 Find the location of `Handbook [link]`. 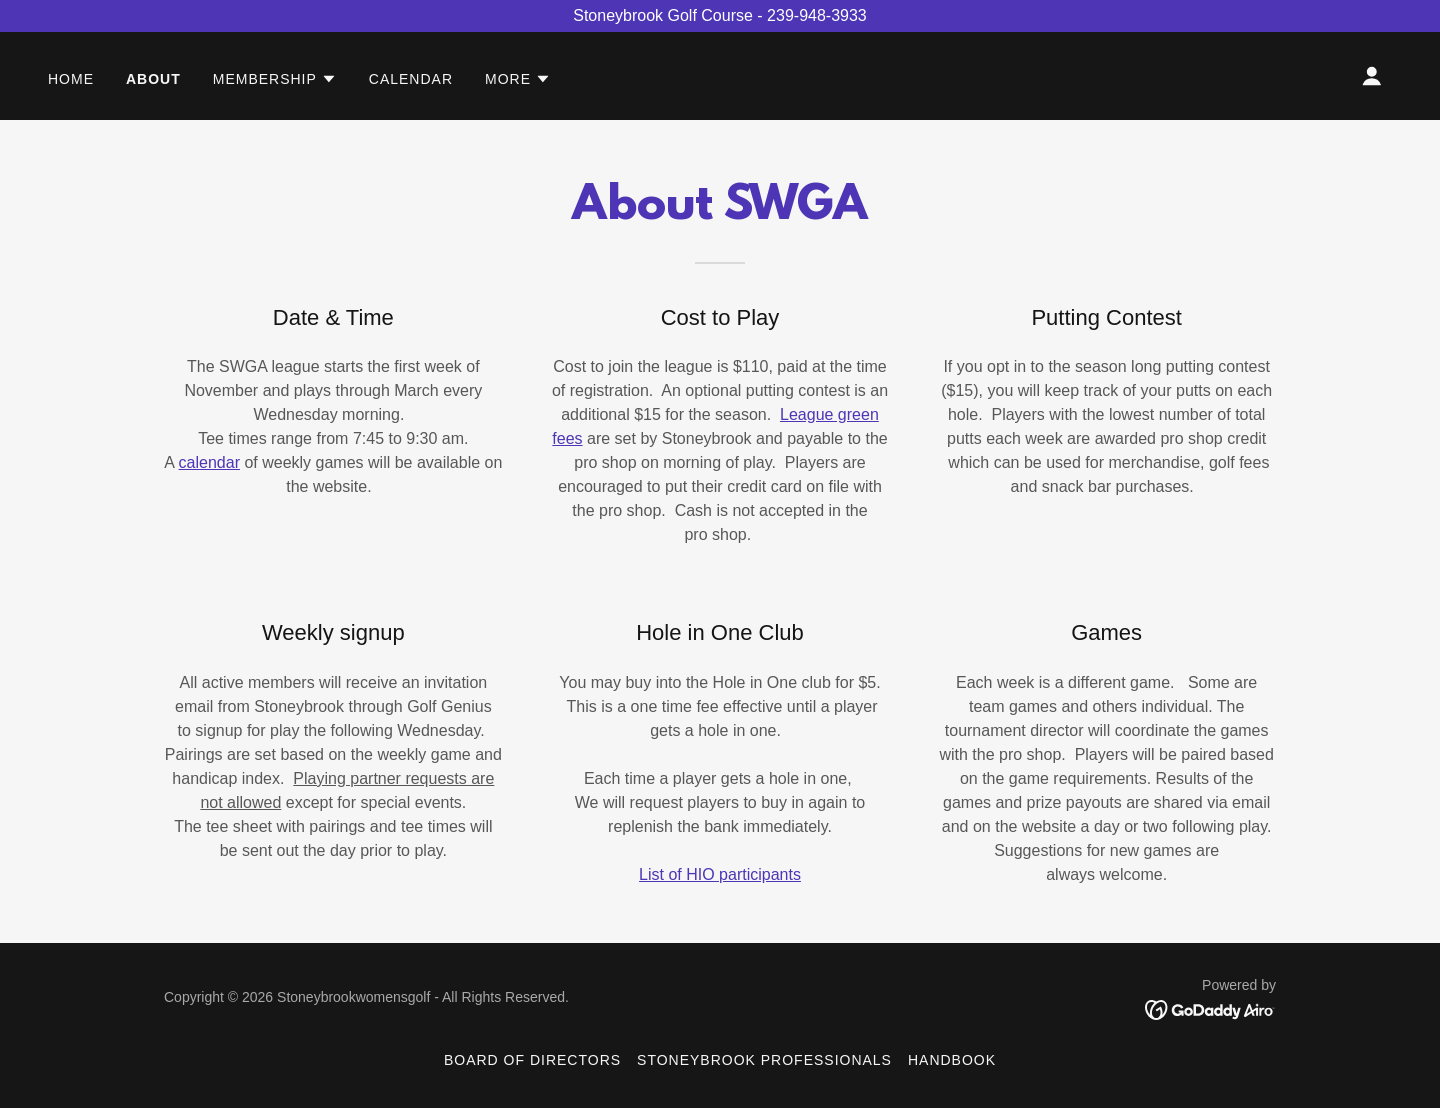

Handbook [link] is located at coordinates (952, 1060).